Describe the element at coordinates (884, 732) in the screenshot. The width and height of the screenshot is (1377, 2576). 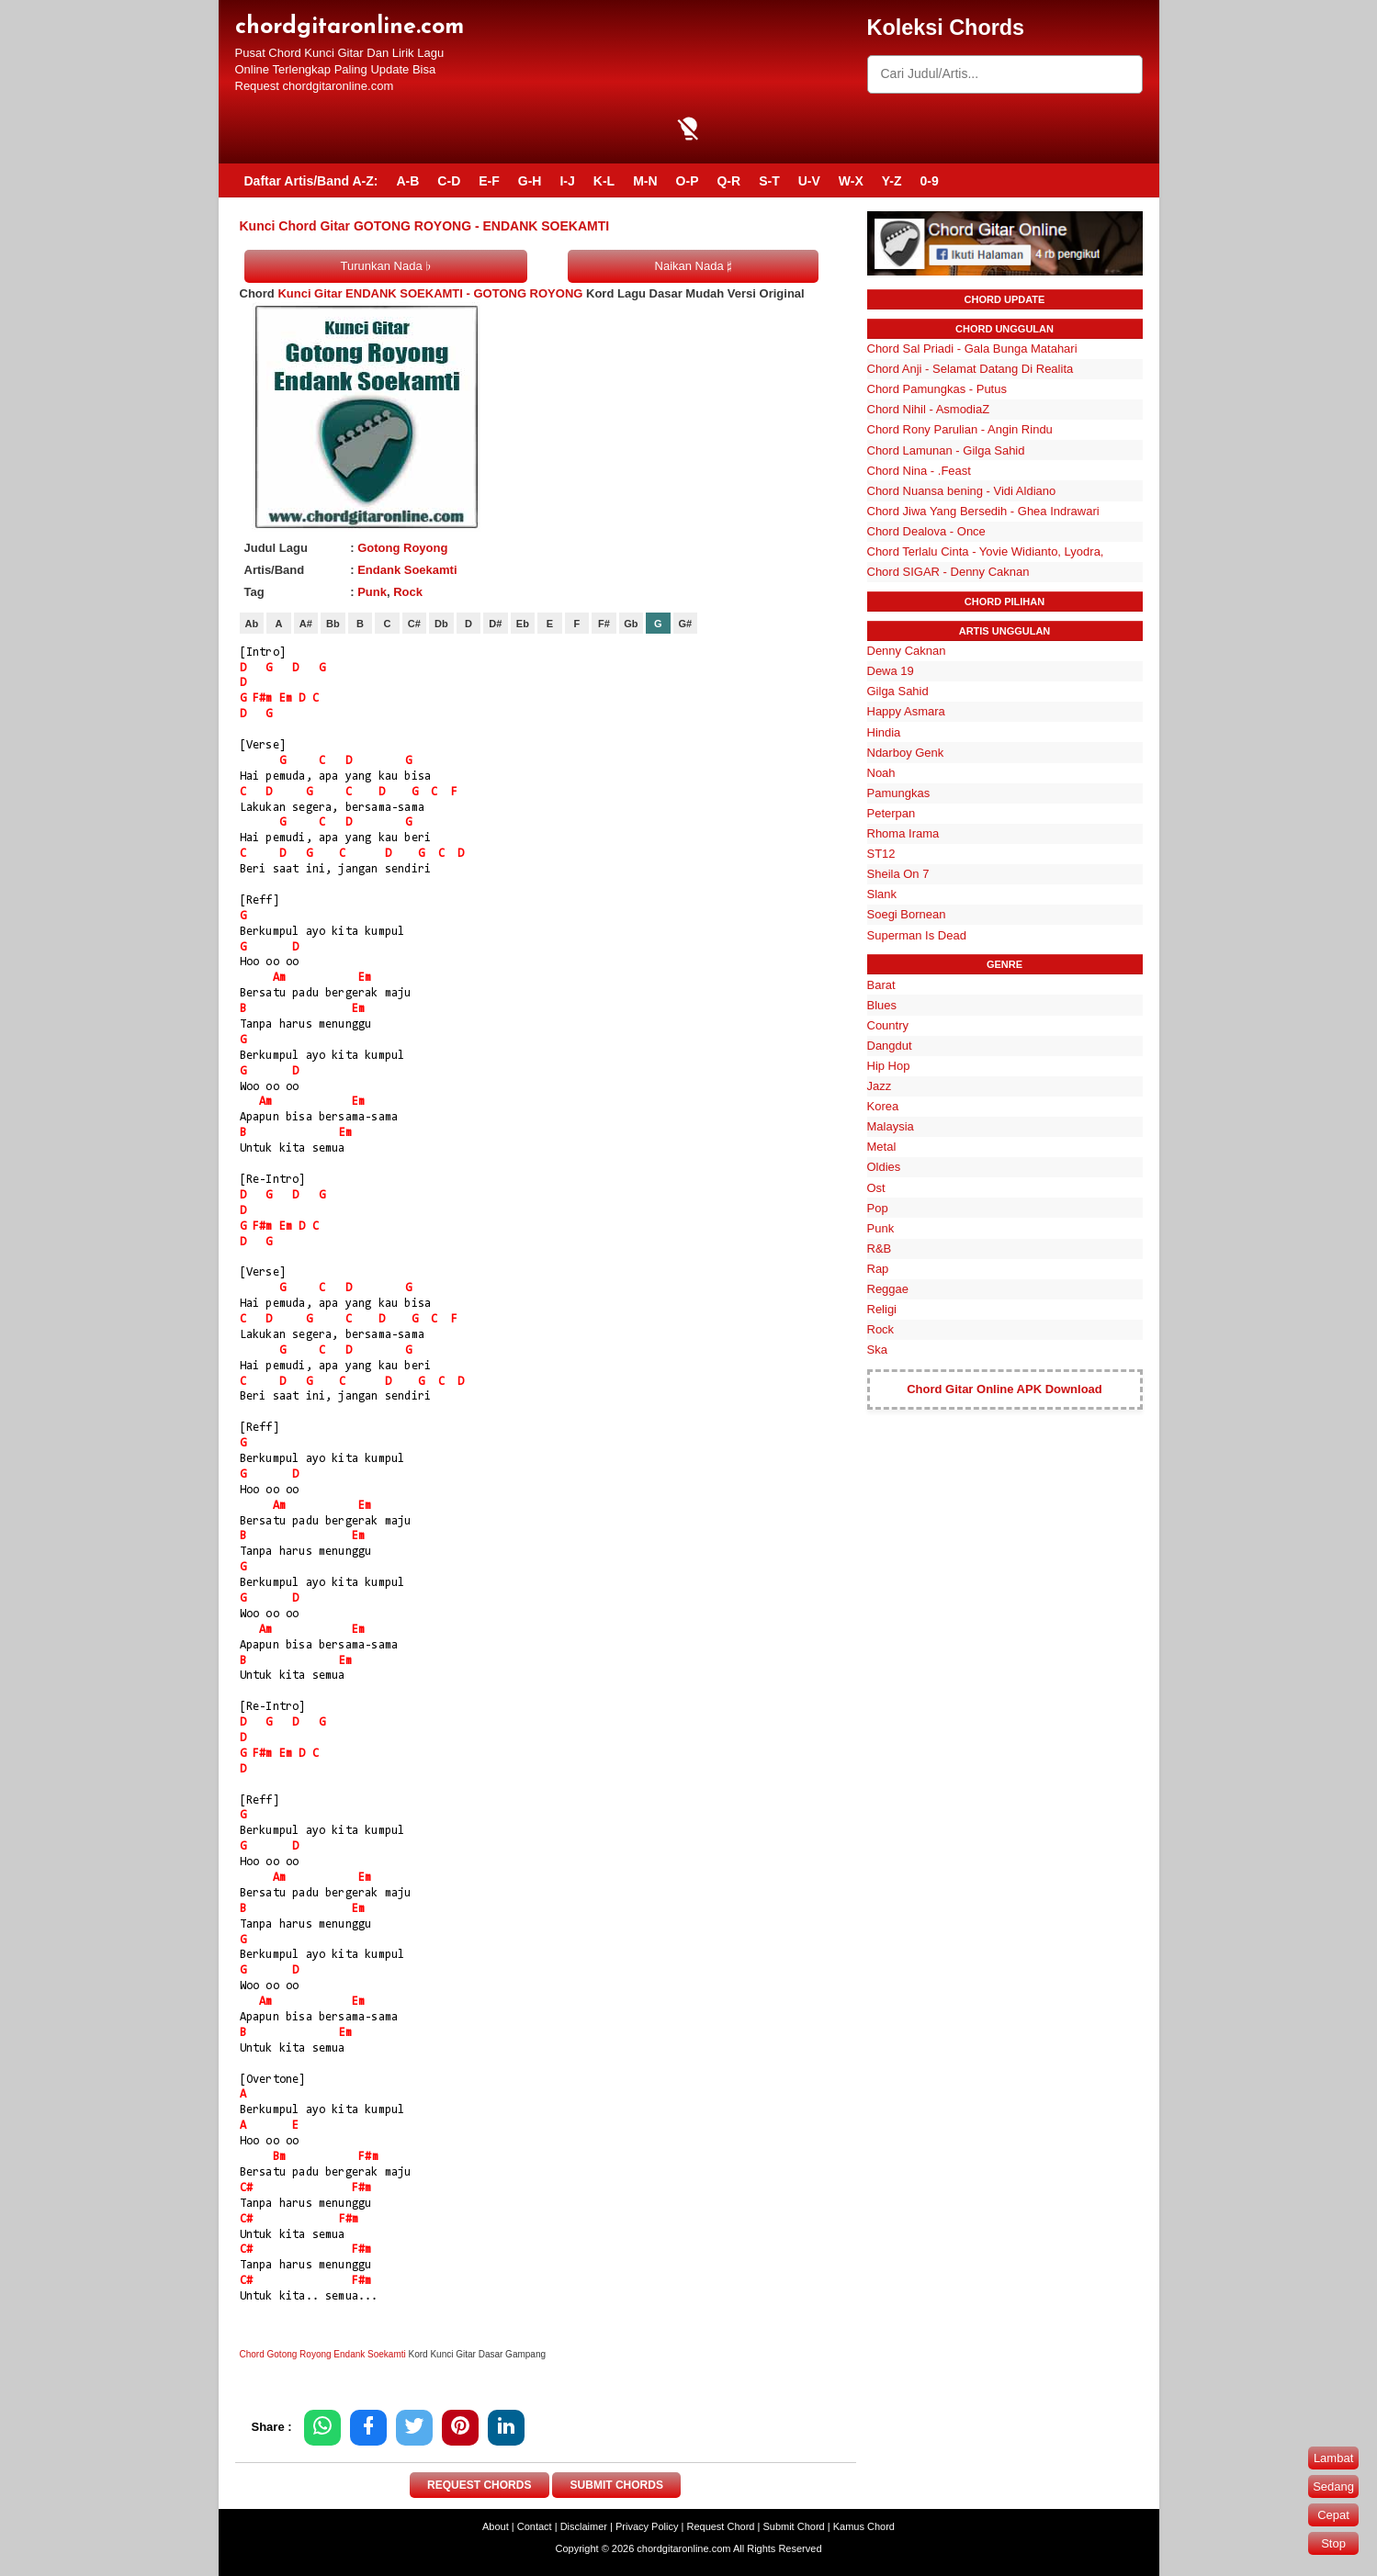
I see `Hindia` at that location.